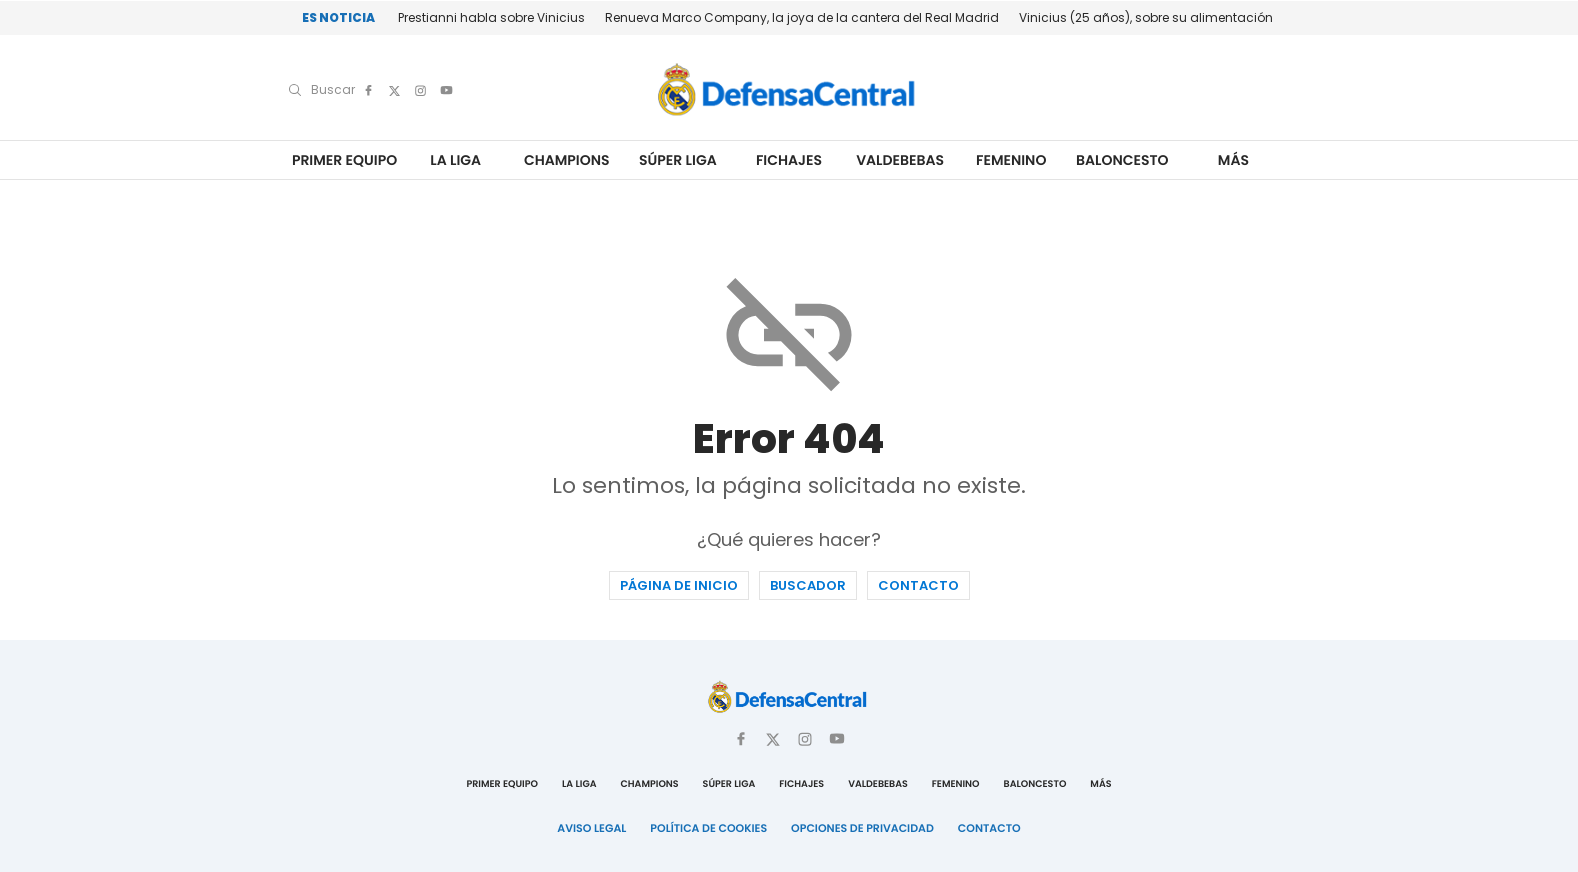 Image resolution: width=1578 pixels, height=872 pixels. I want to click on Aviso Legal, so click(591, 828).